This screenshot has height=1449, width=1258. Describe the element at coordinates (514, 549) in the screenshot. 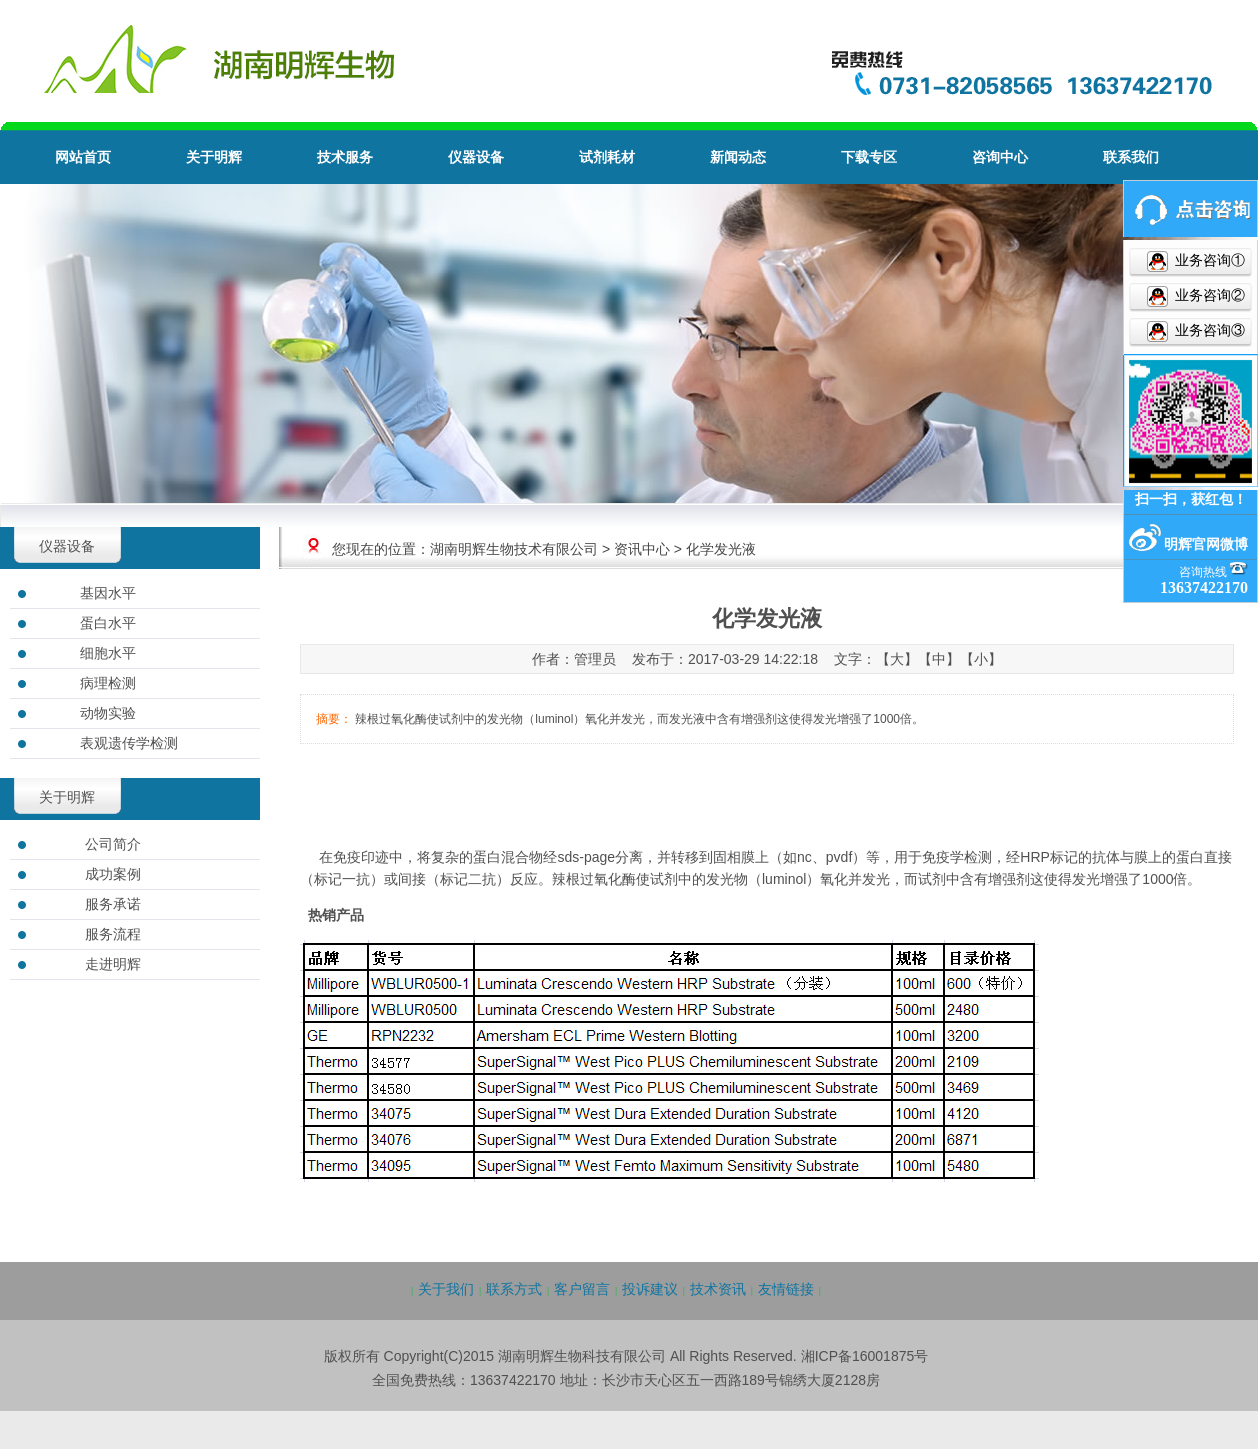

I see `湖南明辉生物技术有限公司` at that location.